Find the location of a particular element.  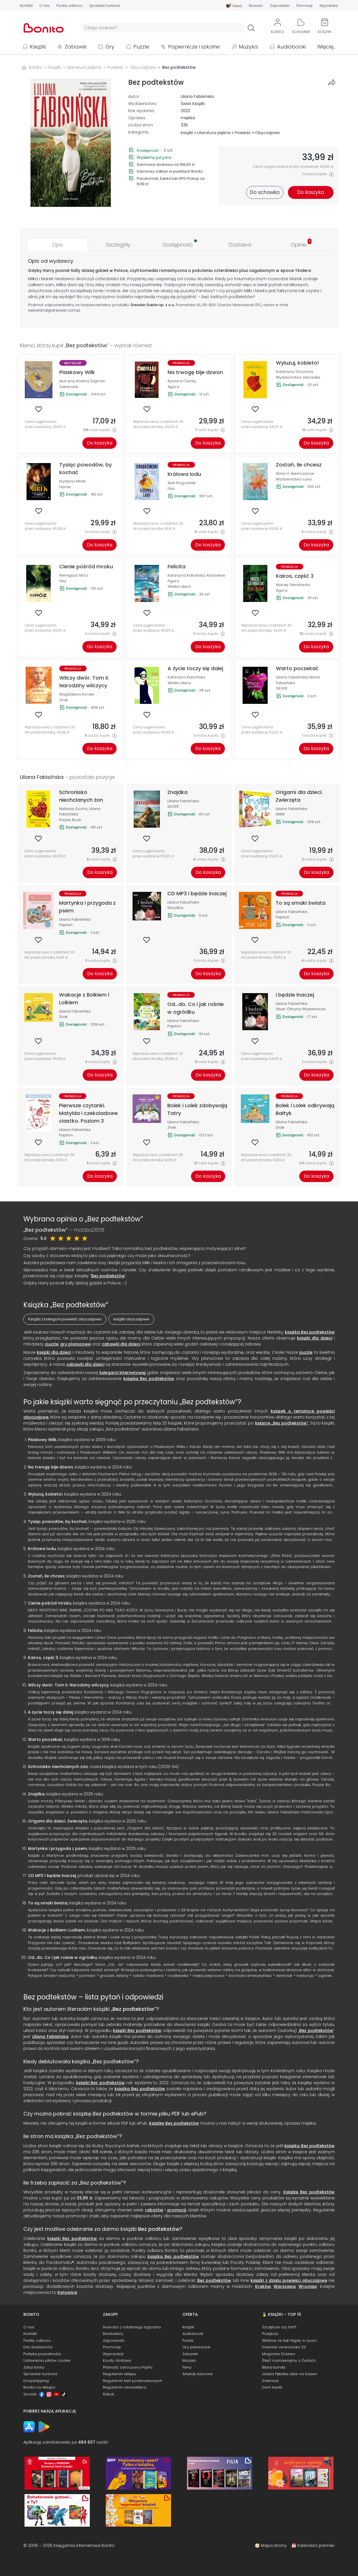

miękka is located at coordinates (188, 118).